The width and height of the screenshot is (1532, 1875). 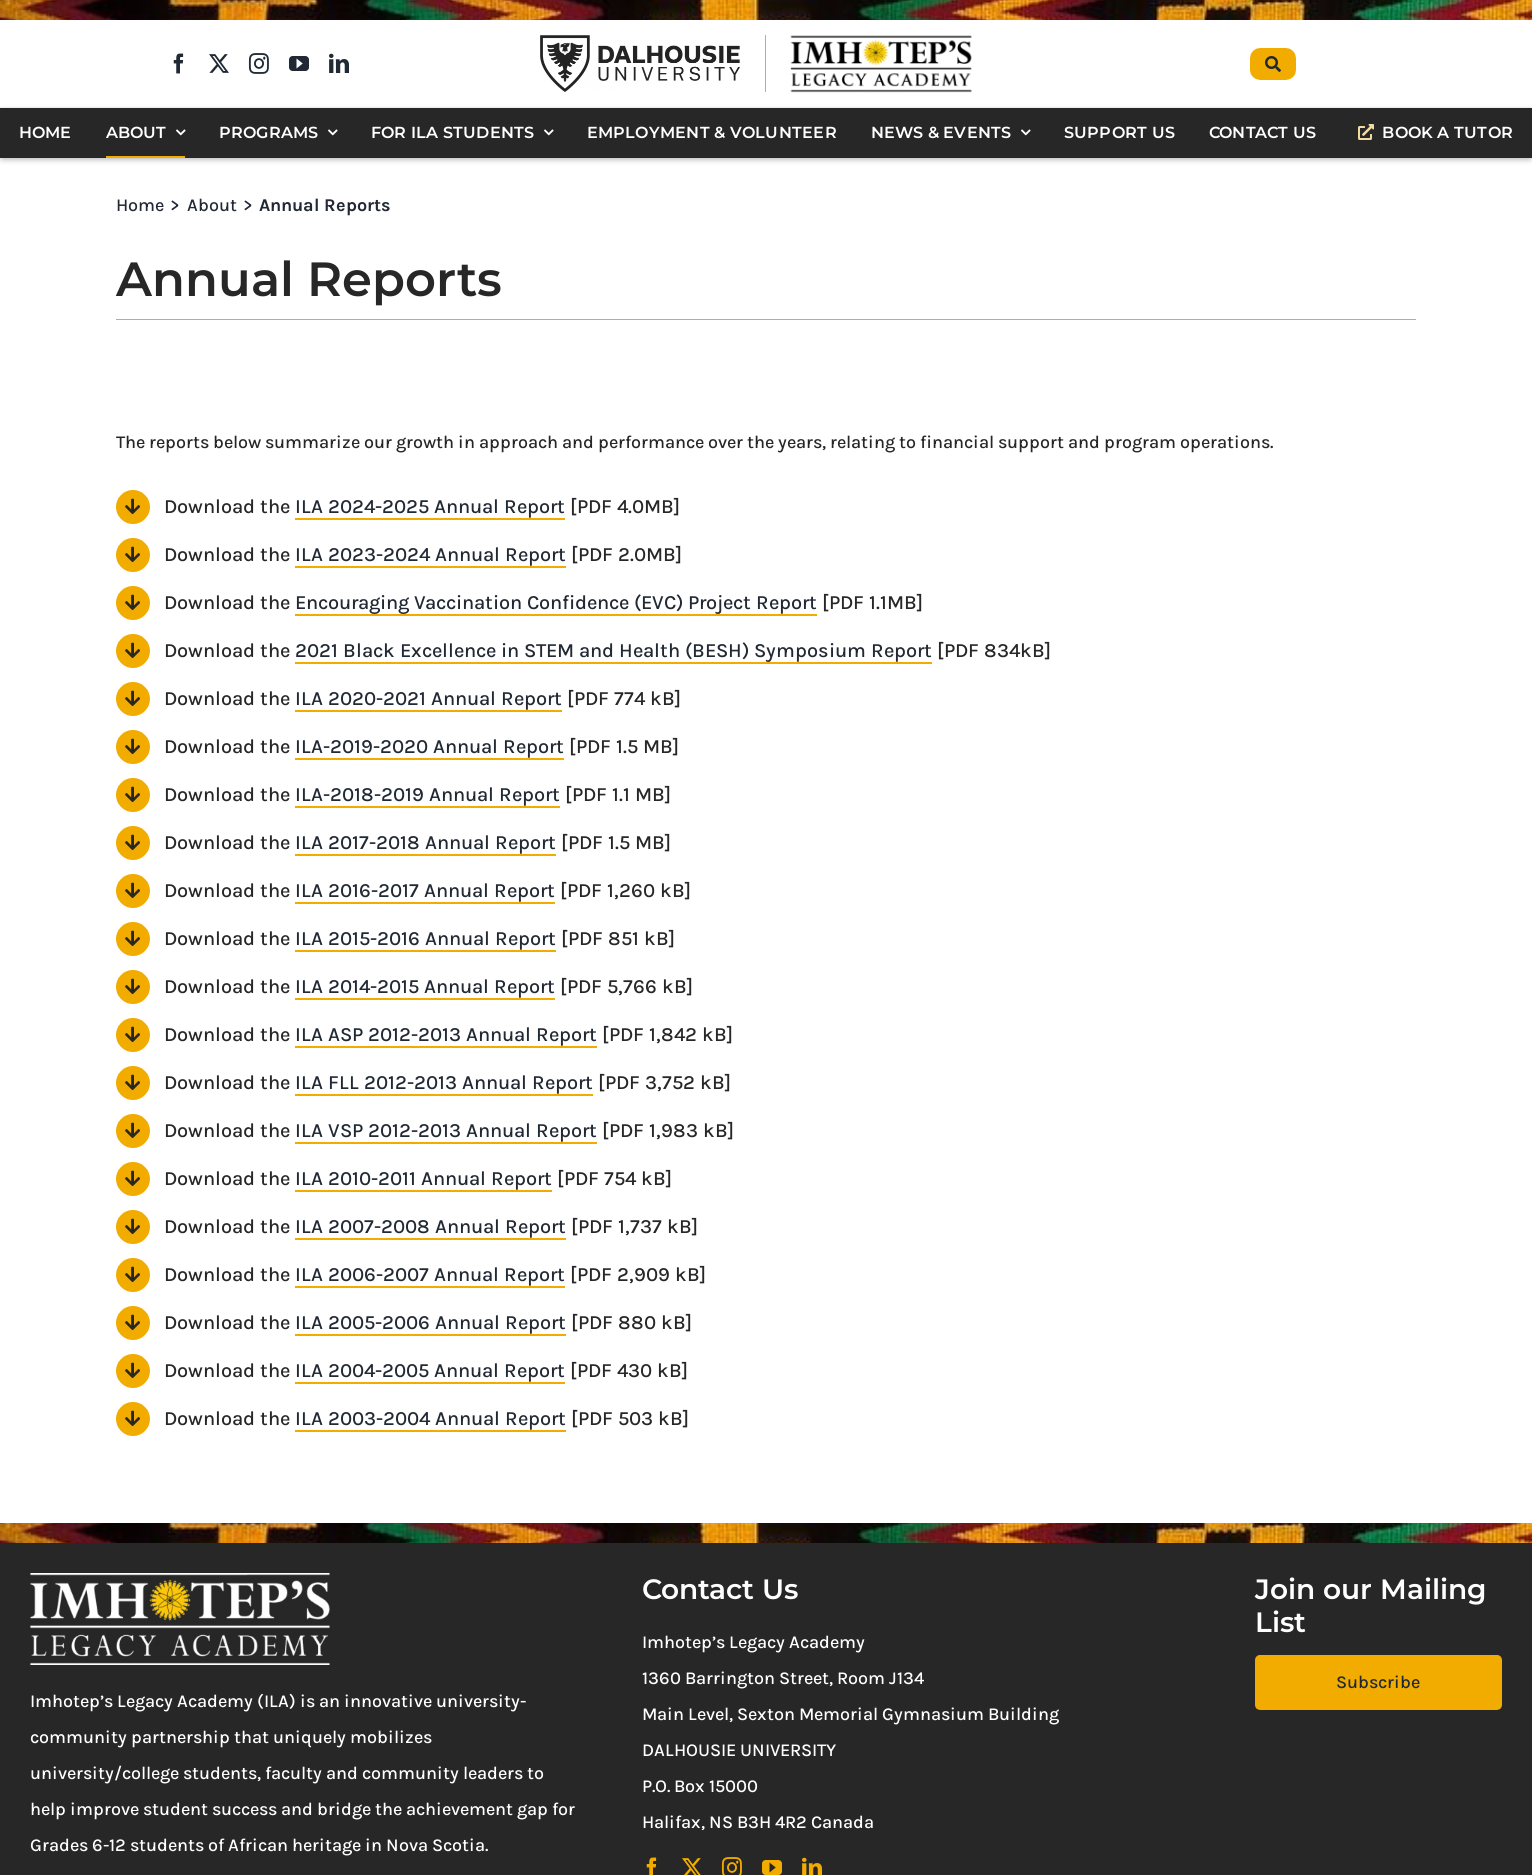 What do you see at coordinates (640, 44) in the screenshot?
I see `[Dalhousie University Logo]` at bounding box center [640, 44].